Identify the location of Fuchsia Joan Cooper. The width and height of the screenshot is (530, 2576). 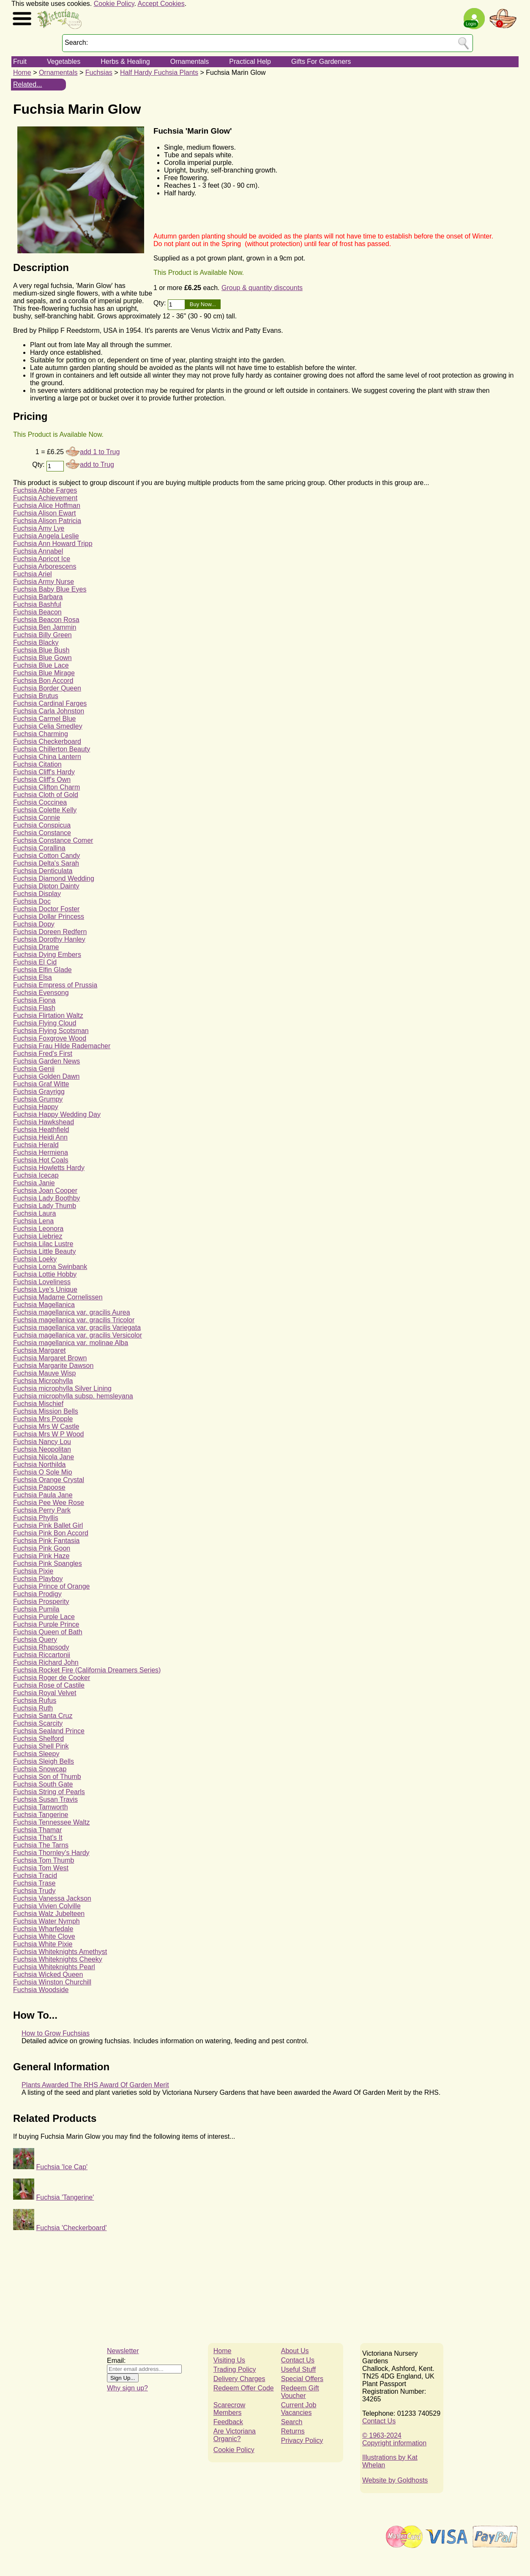
(45, 1190).